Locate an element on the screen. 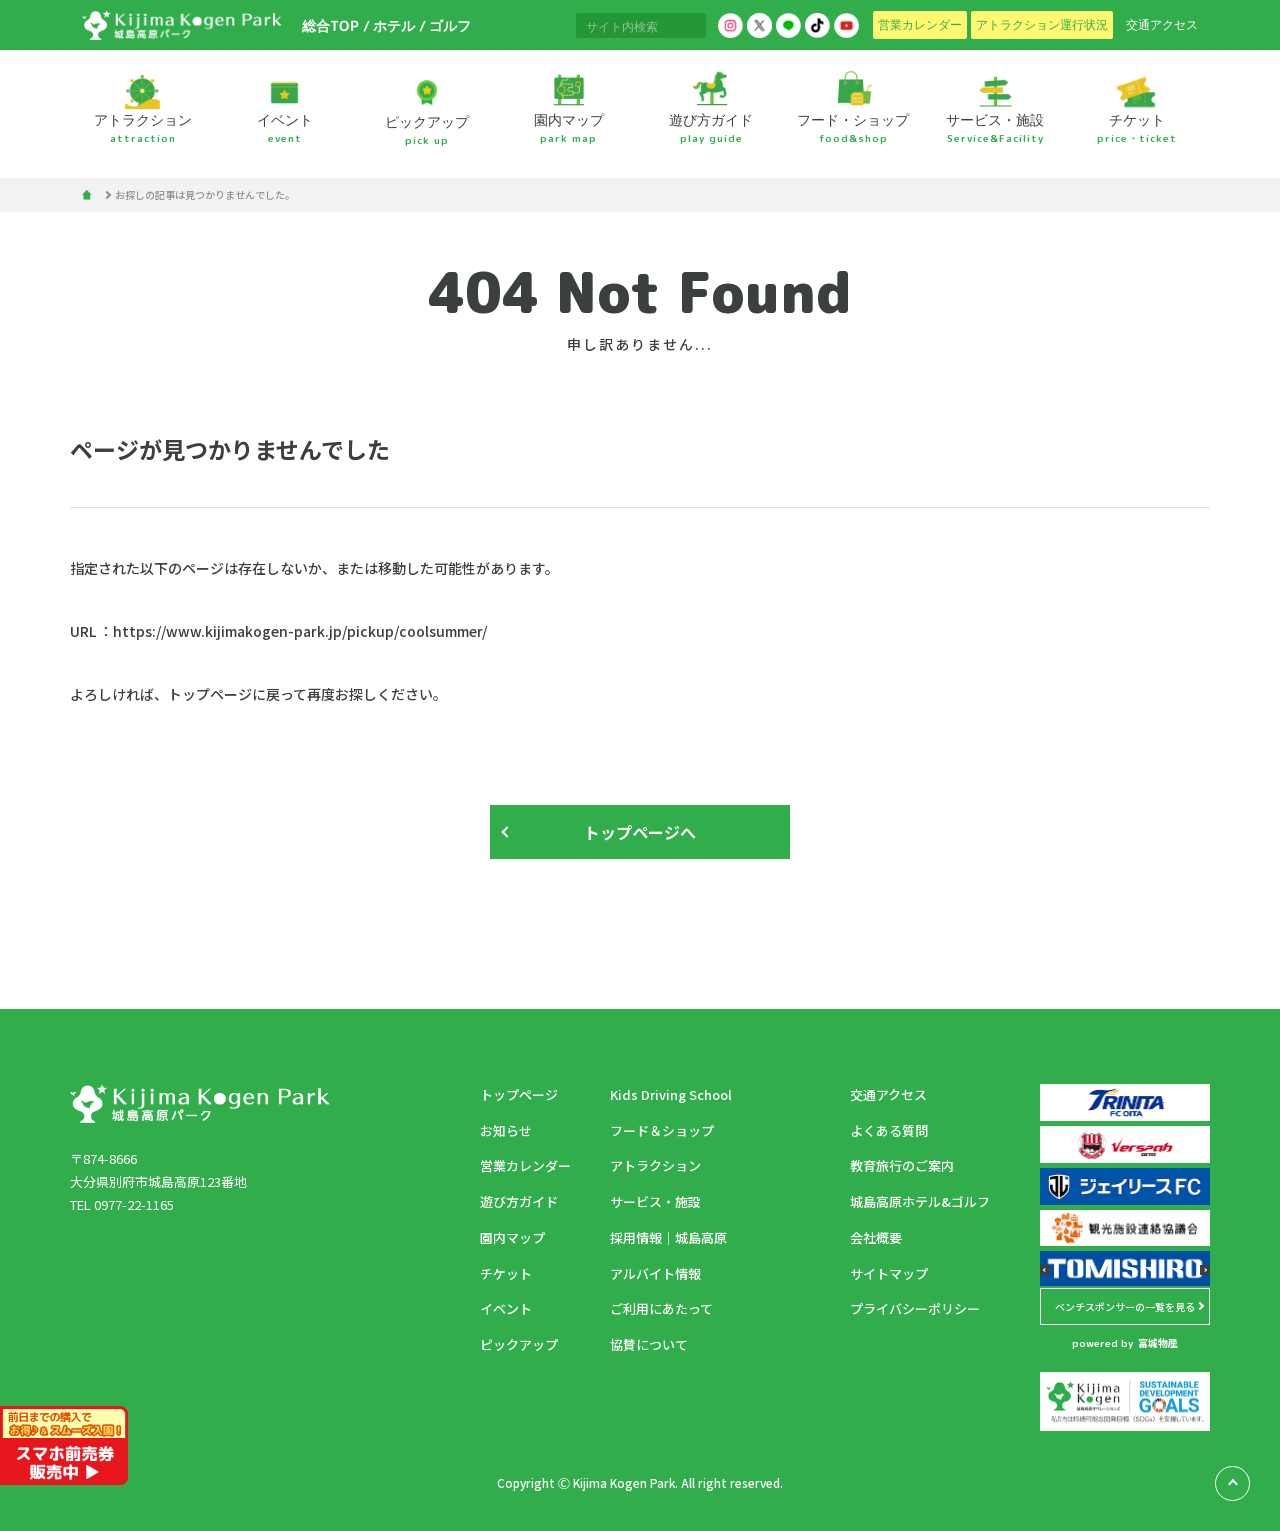 The width and height of the screenshot is (1280, 1531). フード＆ショップ is located at coordinates (662, 1130).